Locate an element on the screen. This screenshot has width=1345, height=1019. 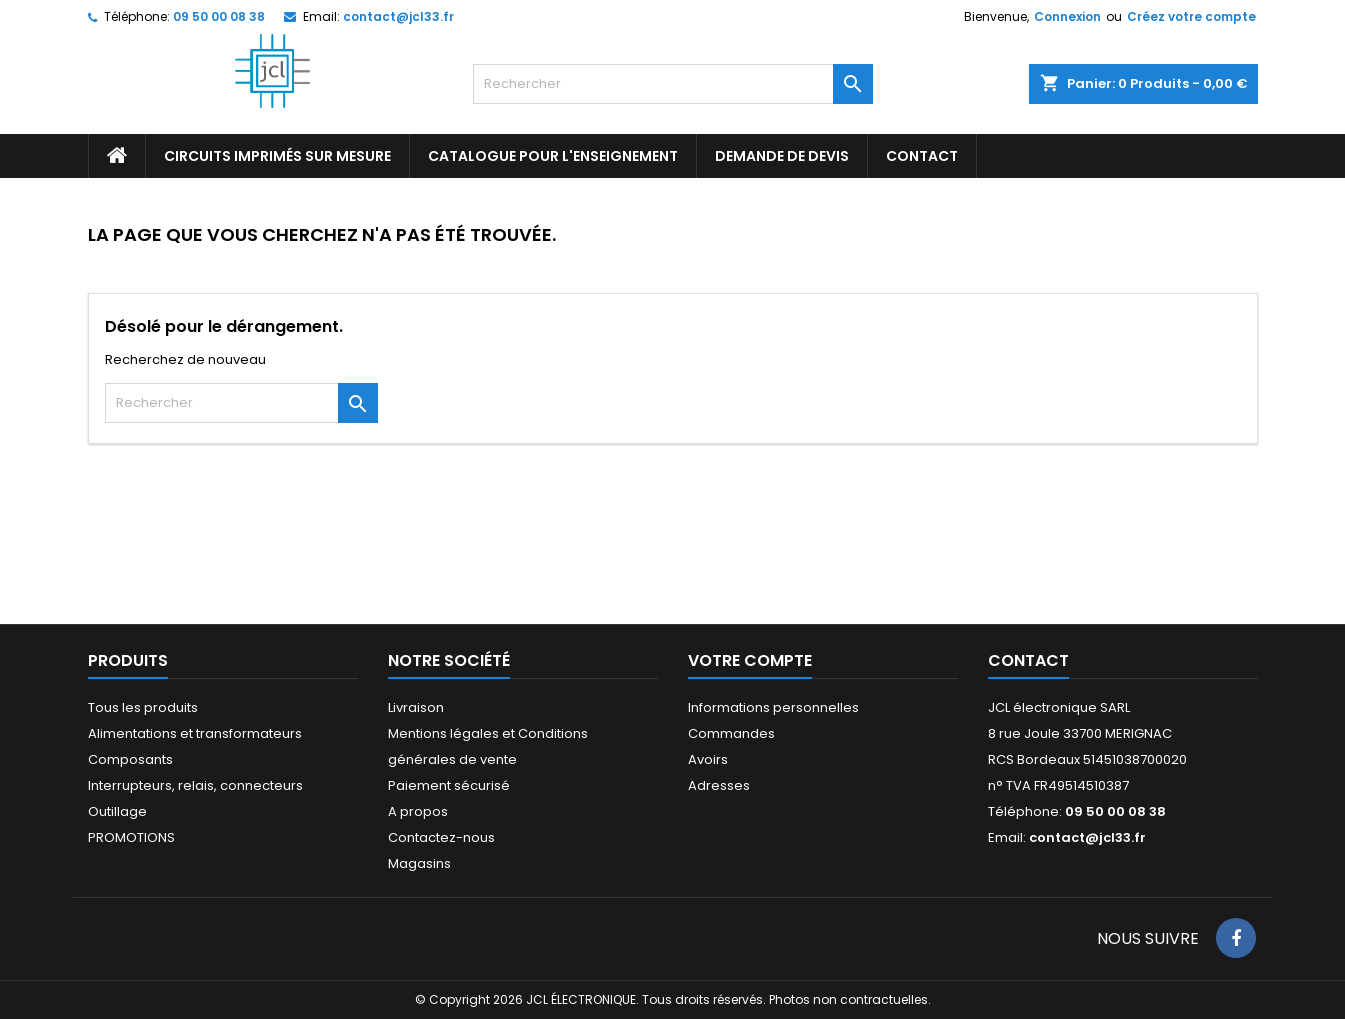
Paiement sécurisé is located at coordinates (449, 785).